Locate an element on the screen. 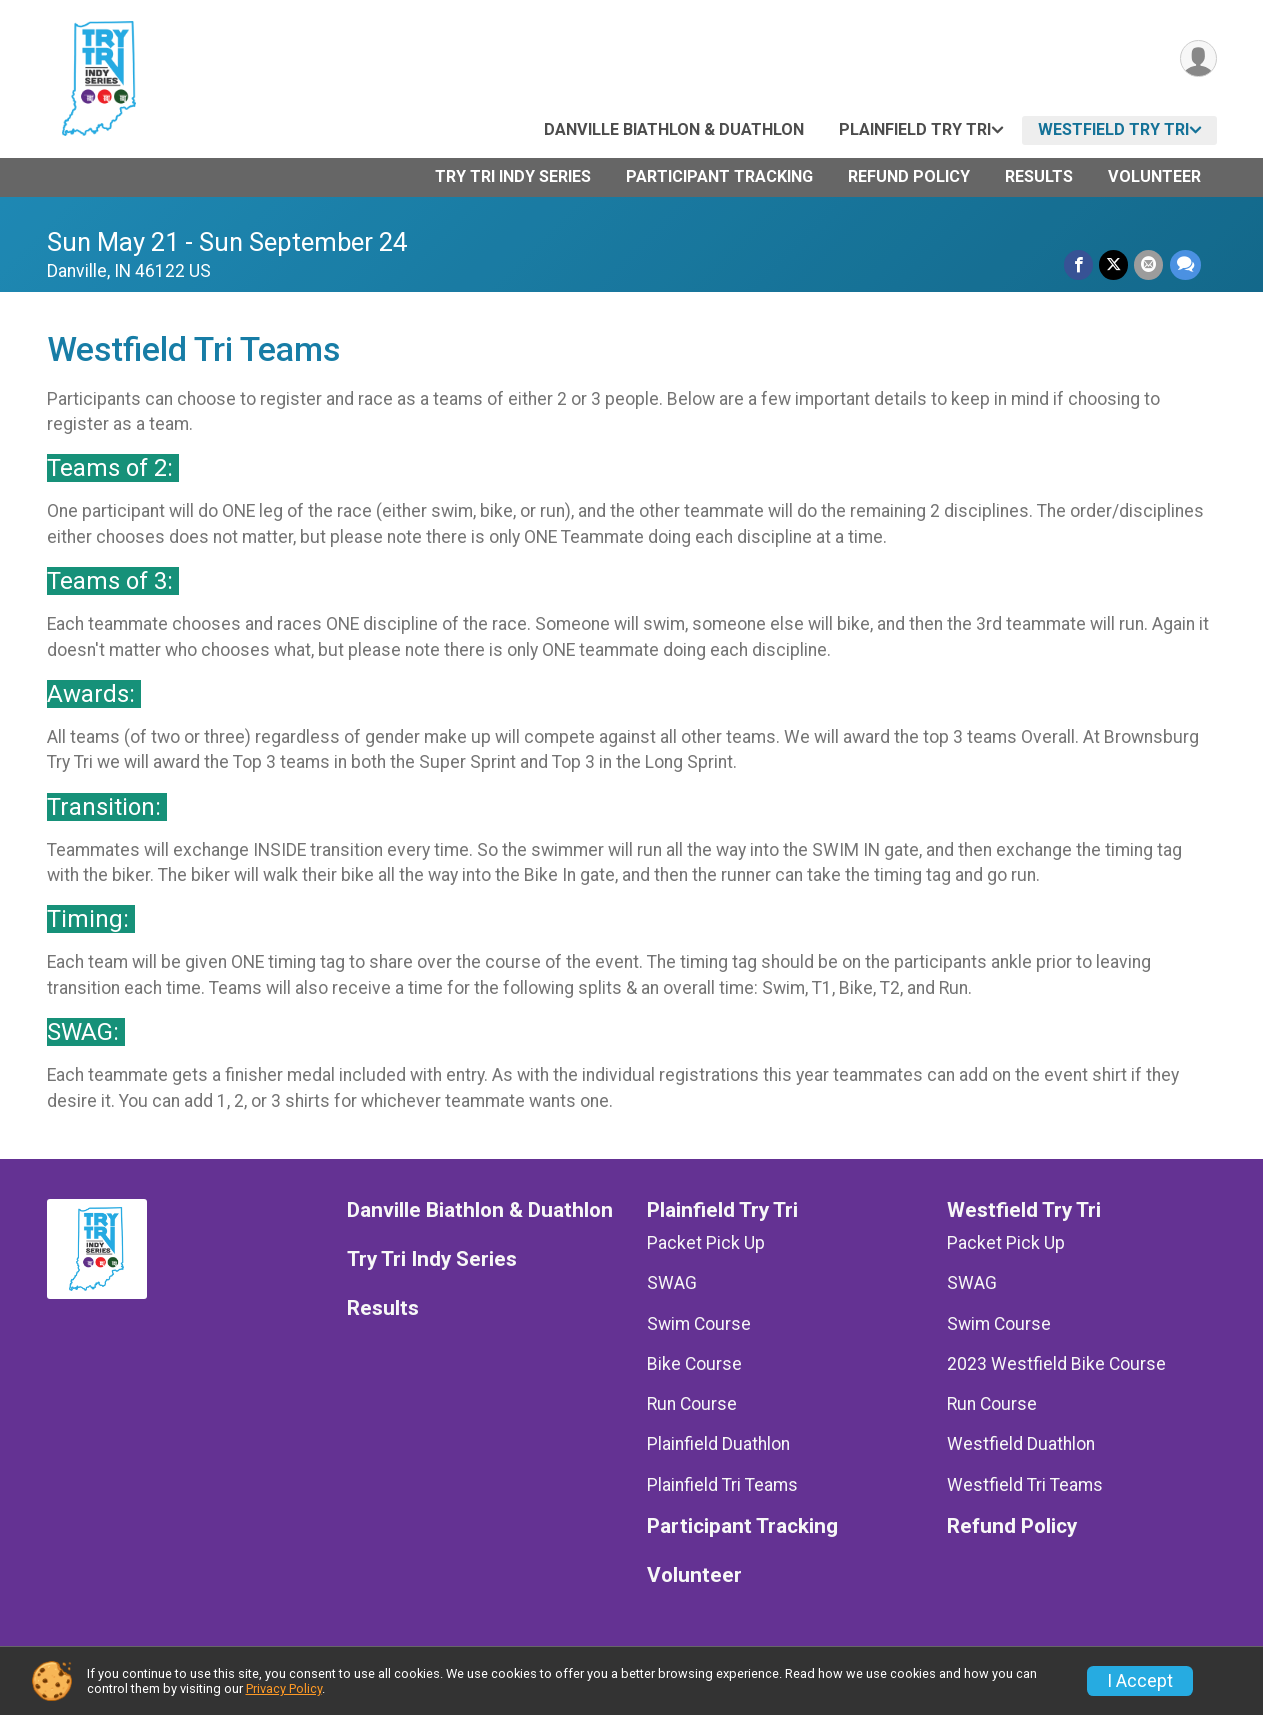  I Accept is located at coordinates (1140, 1681).